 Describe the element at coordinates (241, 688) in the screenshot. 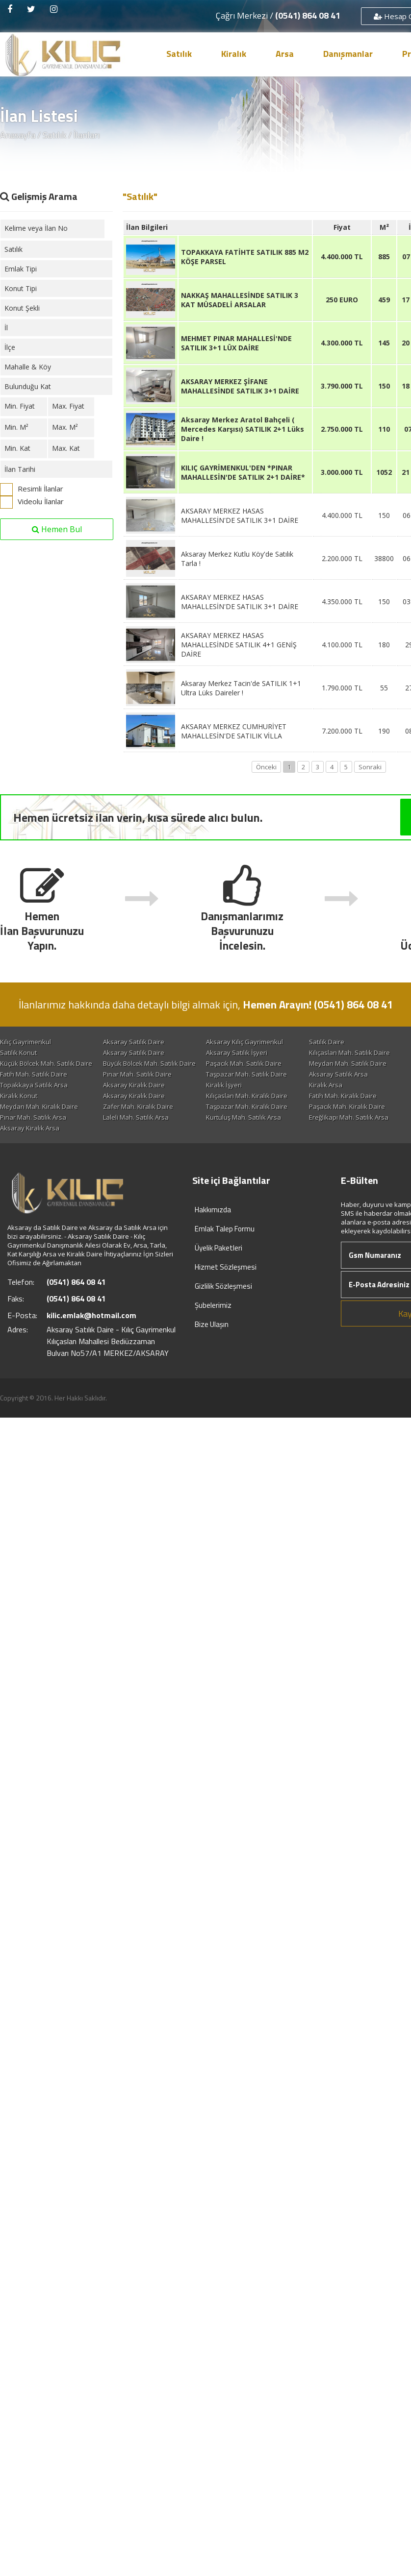

I see `Aksaray Merkez Tacin'de SATILIK 1+1 Ultra Lüks Daireler !` at that location.